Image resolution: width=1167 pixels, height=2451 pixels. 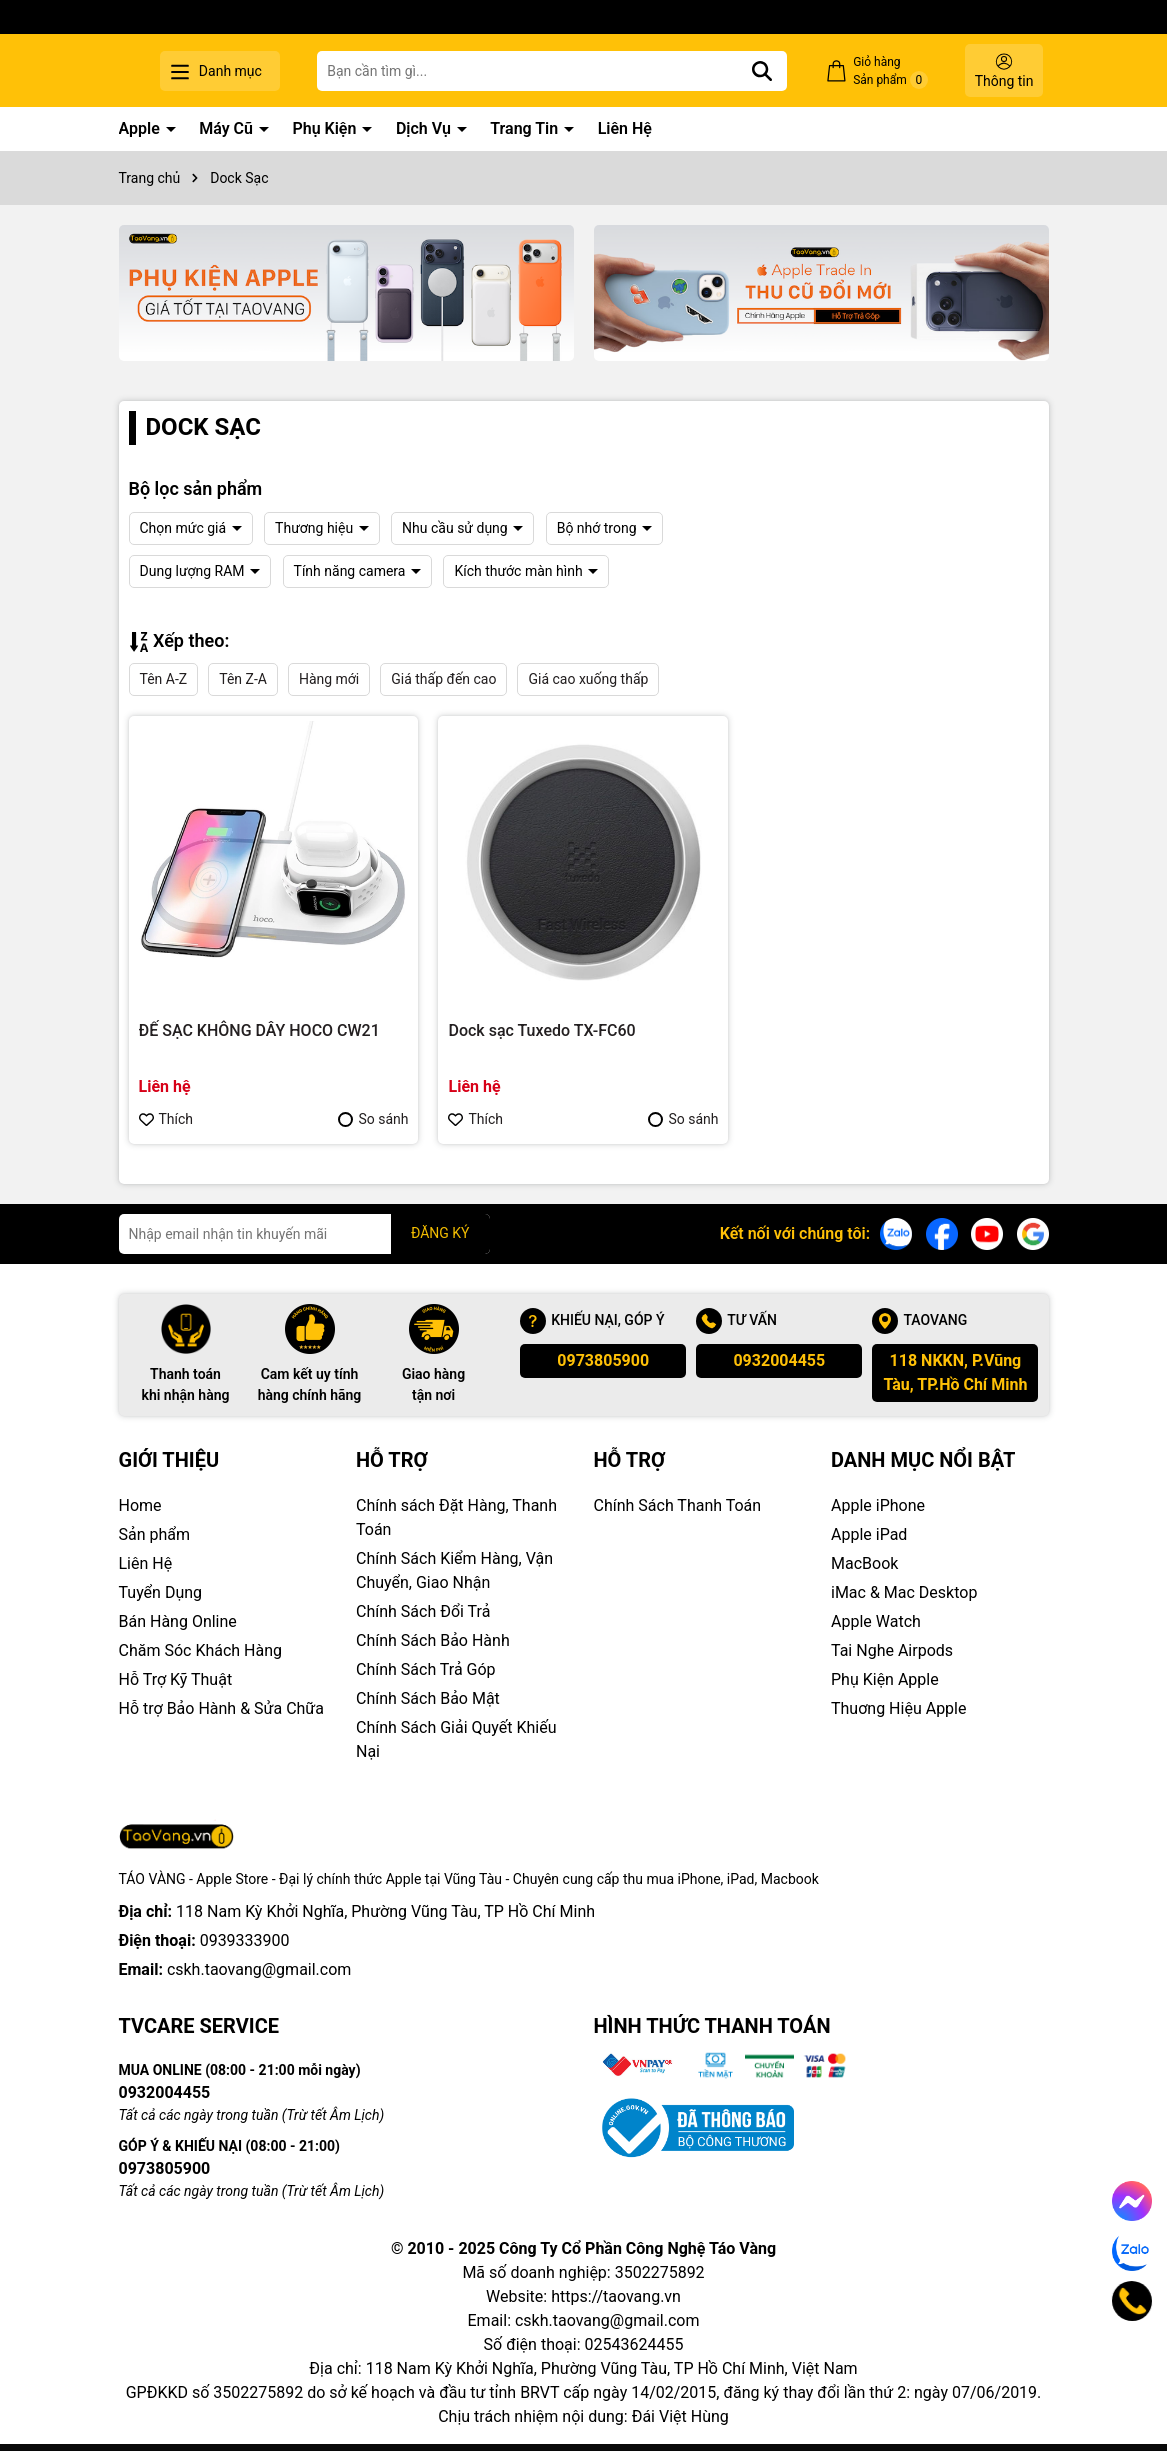 I want to click on [Tìm kiếm], so click(x=791, y=71).